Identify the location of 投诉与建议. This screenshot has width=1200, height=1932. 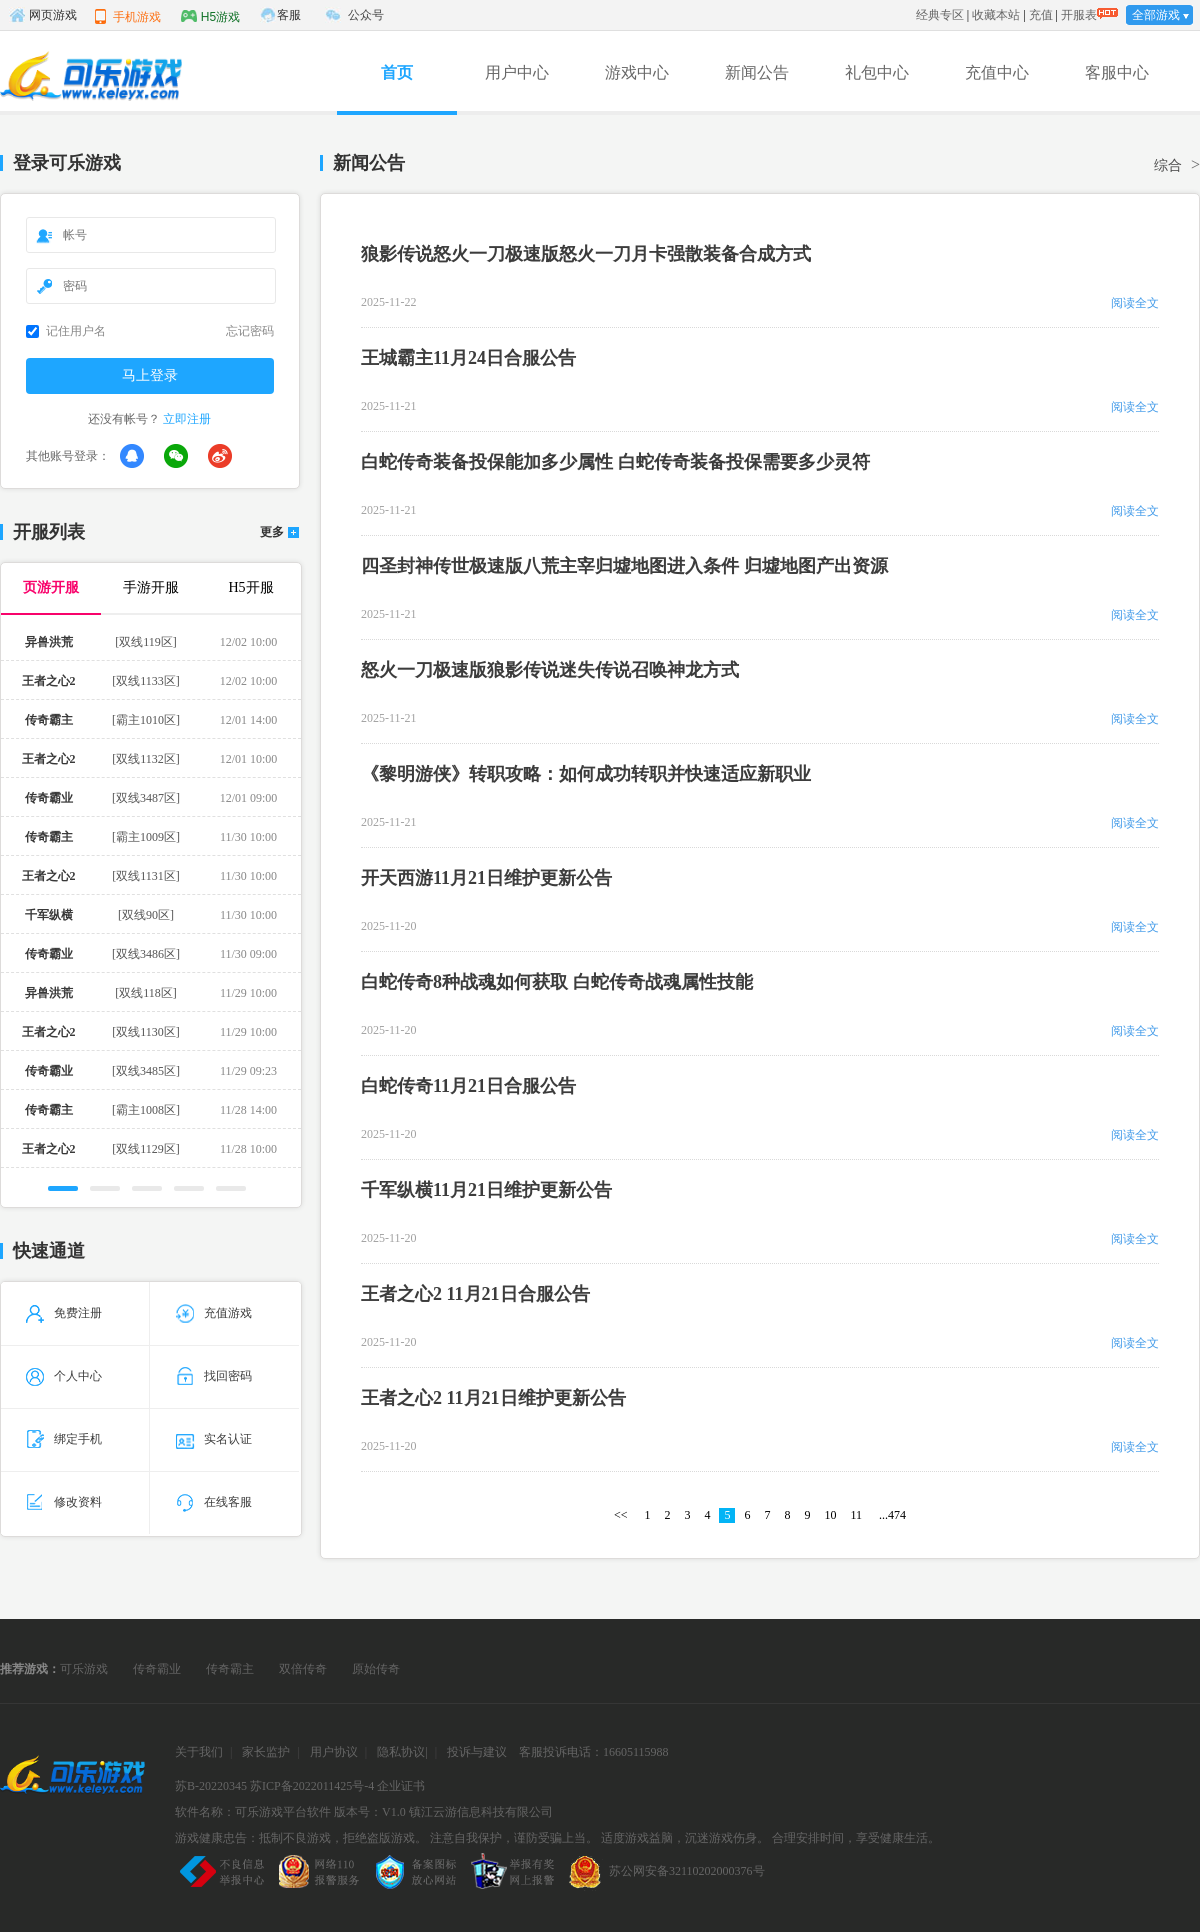
(477, 1752).